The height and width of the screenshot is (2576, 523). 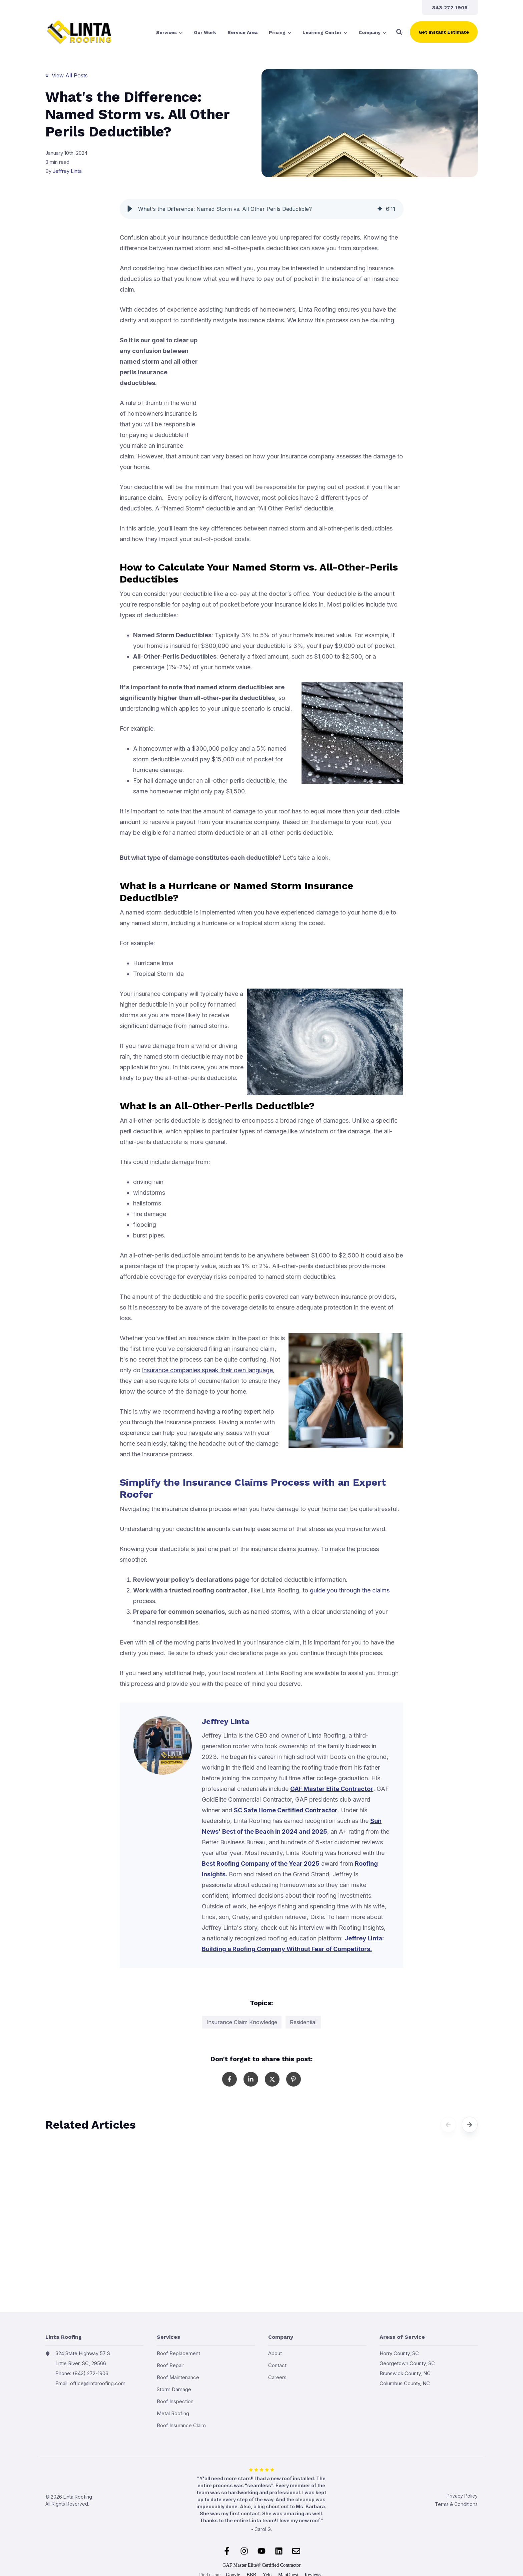 I want to click on [menuitem], so click(x=450, y=7).